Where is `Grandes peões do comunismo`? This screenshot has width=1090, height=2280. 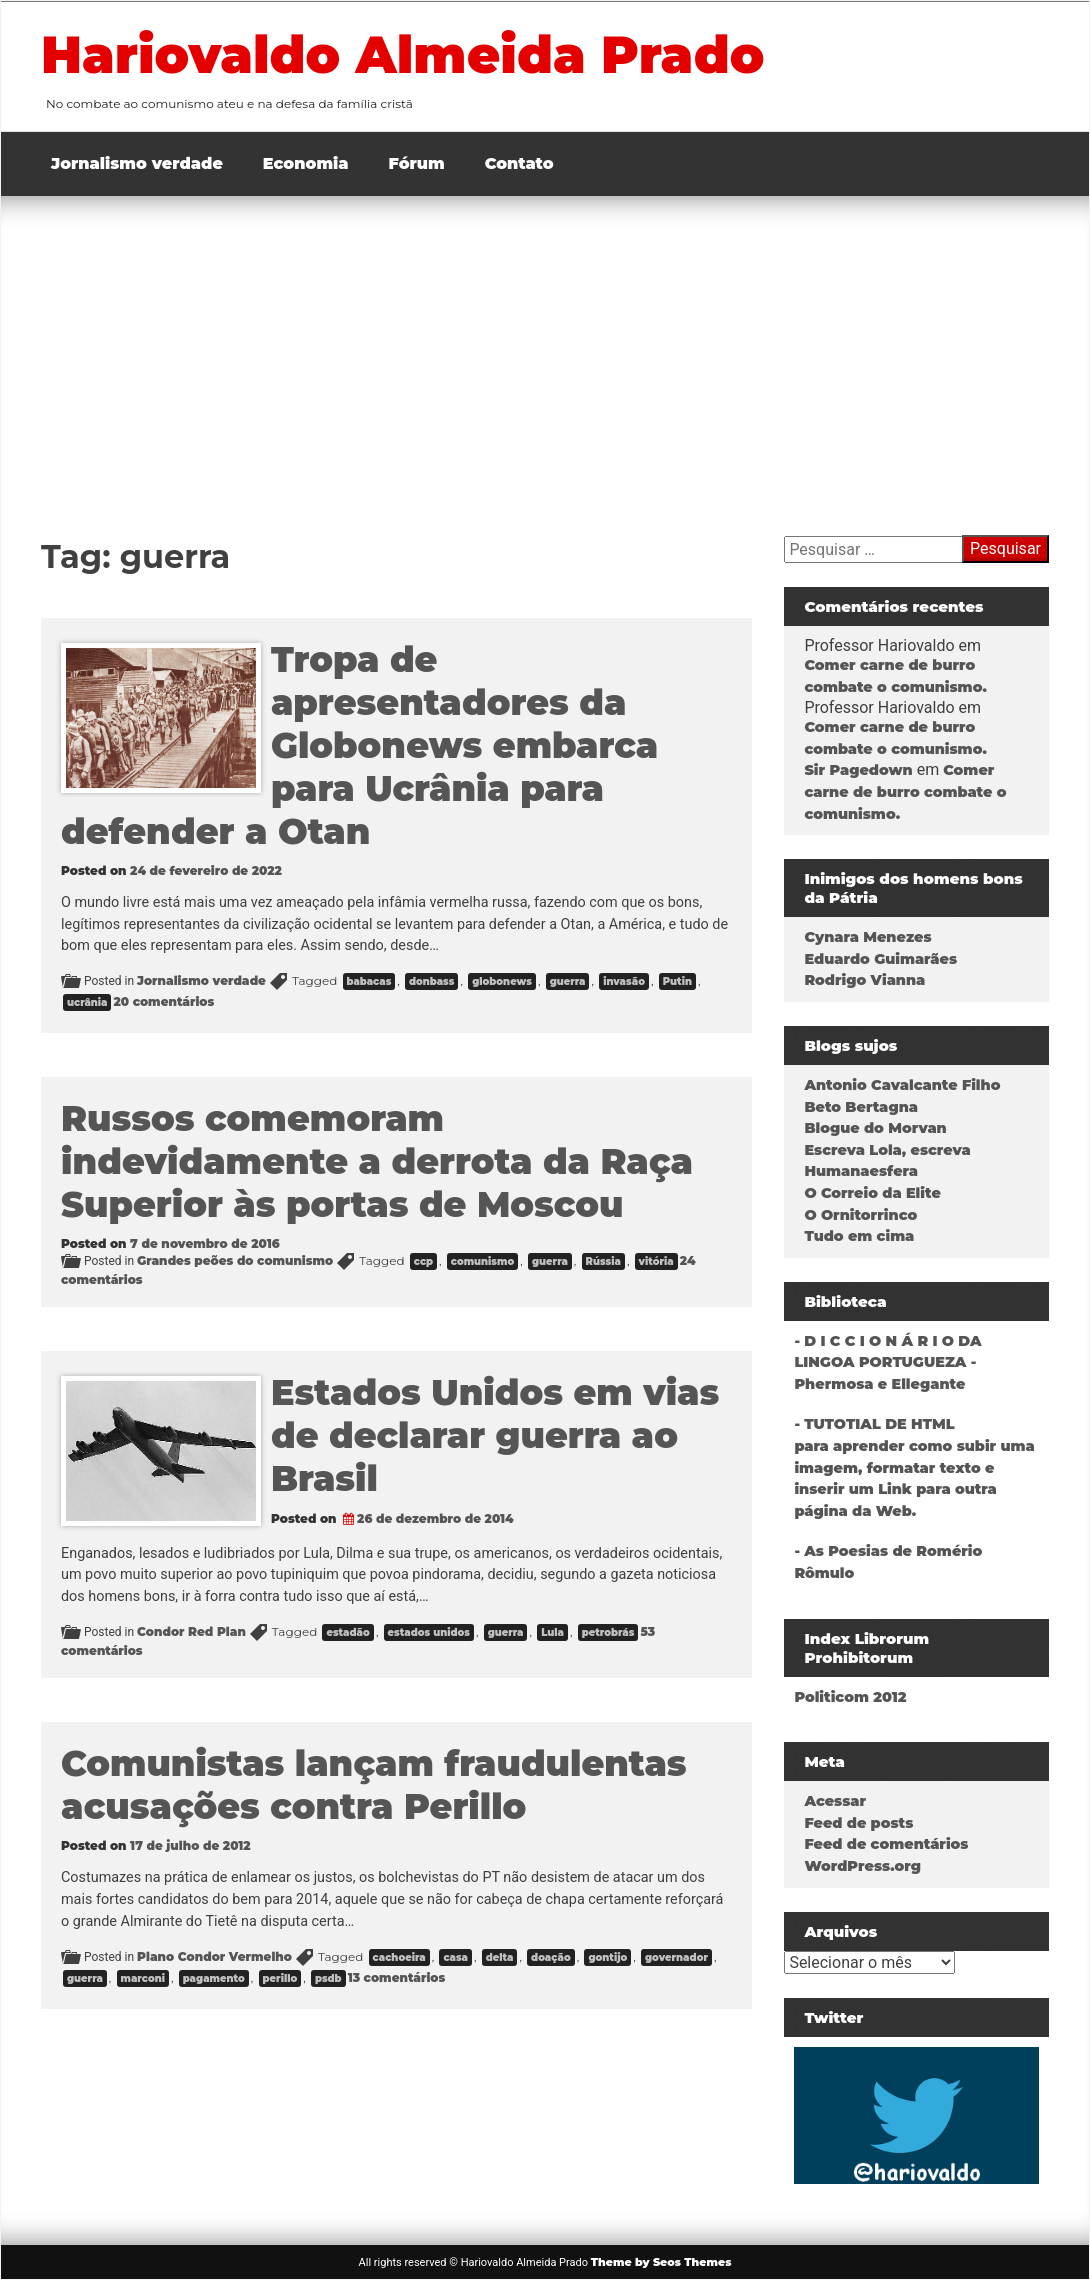 Grandes peões do comunismo is located at coordinates (235, 1260).